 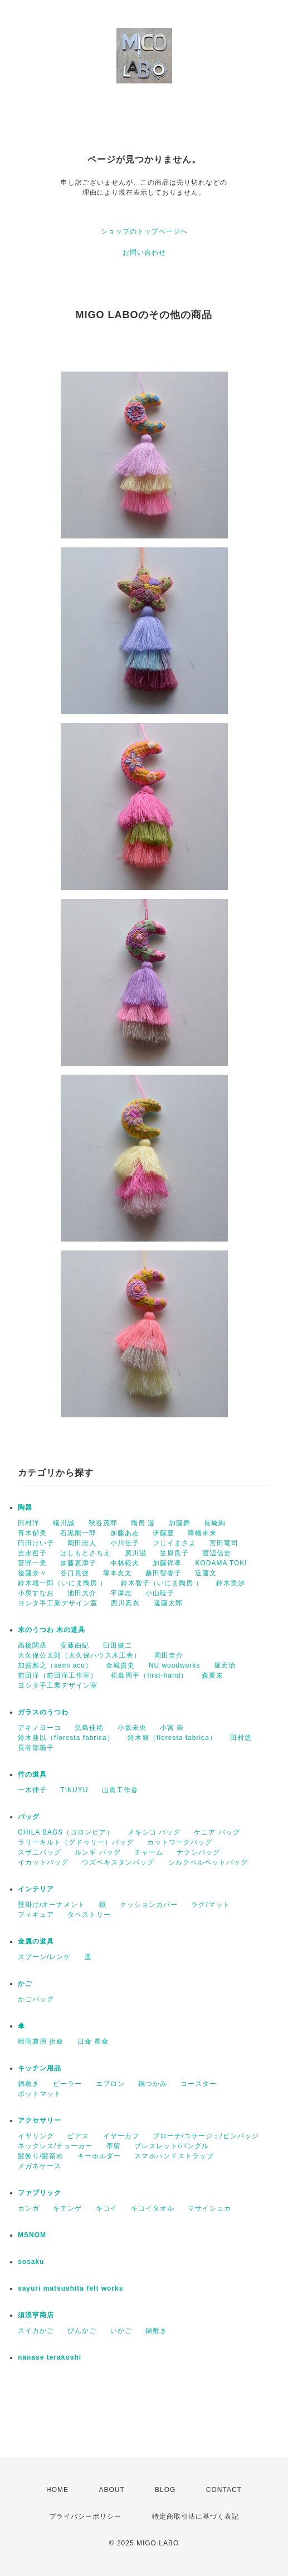 What do you see at coordinates (36, 2315) in the screenshot?
I see `須浪亨商店` at bounding box center [36, 2315].